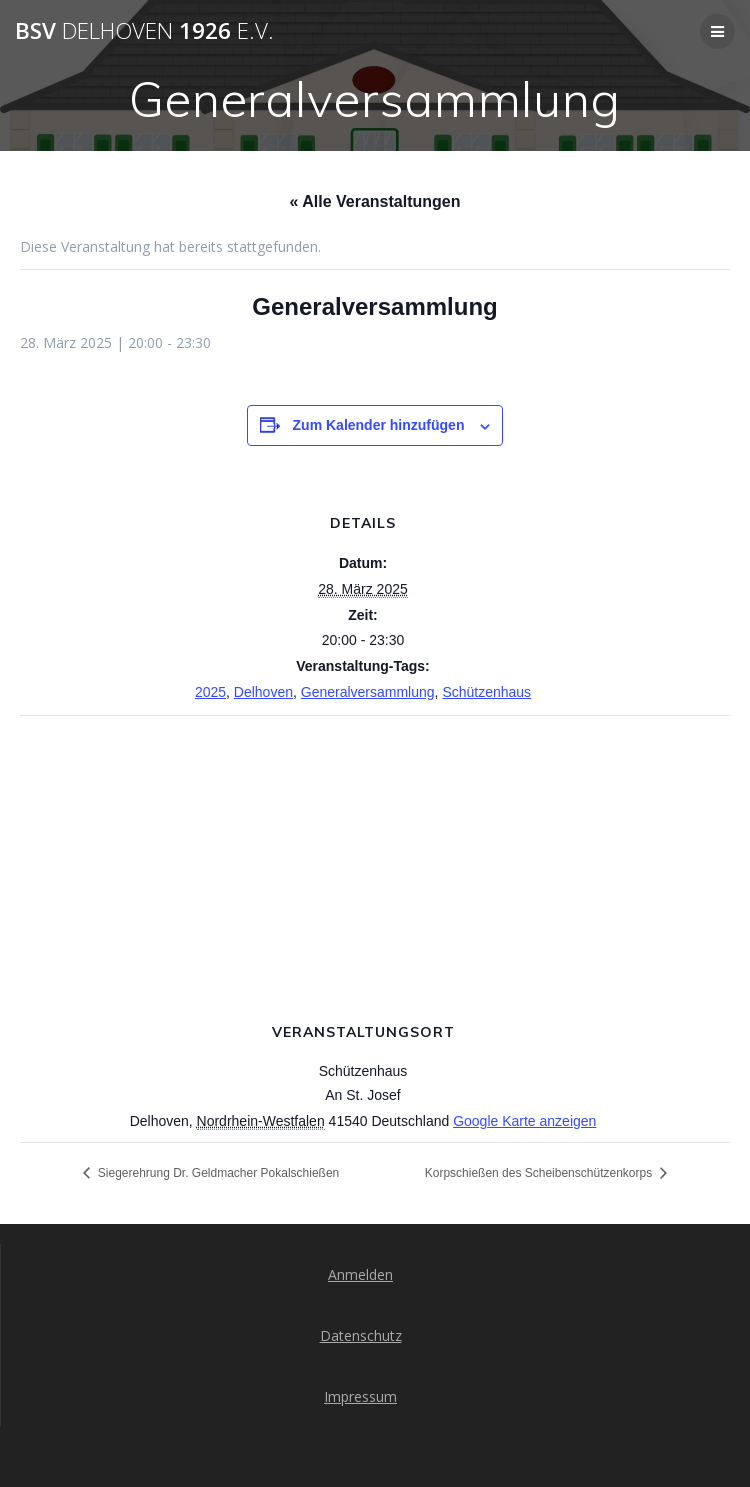  I want to click on Impressum, so click(360, 1396).